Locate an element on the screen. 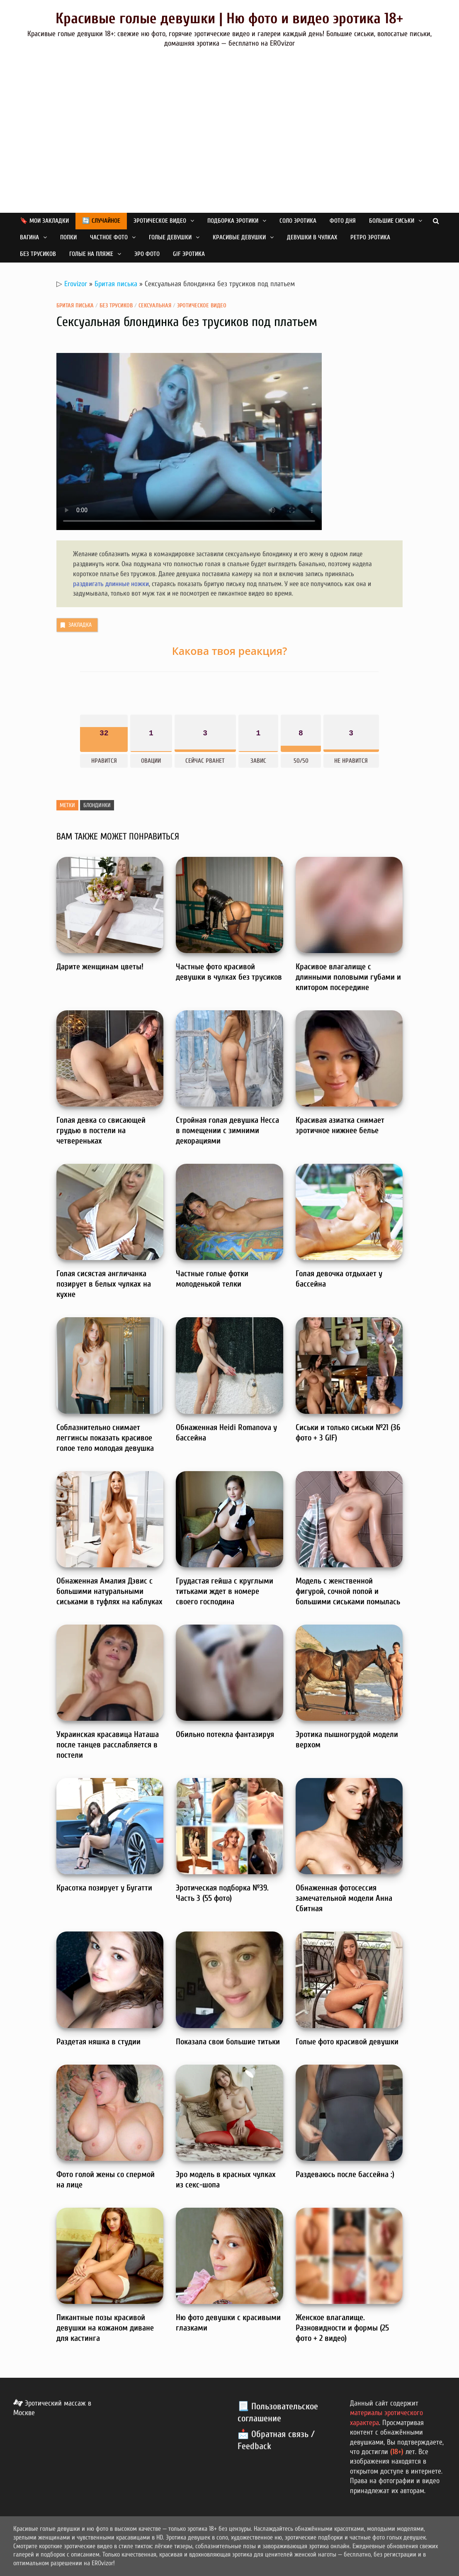 The height and width of the screenshot is (2576, 459). Стройная голая девушка Несса в помещении с зимними декорациями is located at coordinates (227, 1130).